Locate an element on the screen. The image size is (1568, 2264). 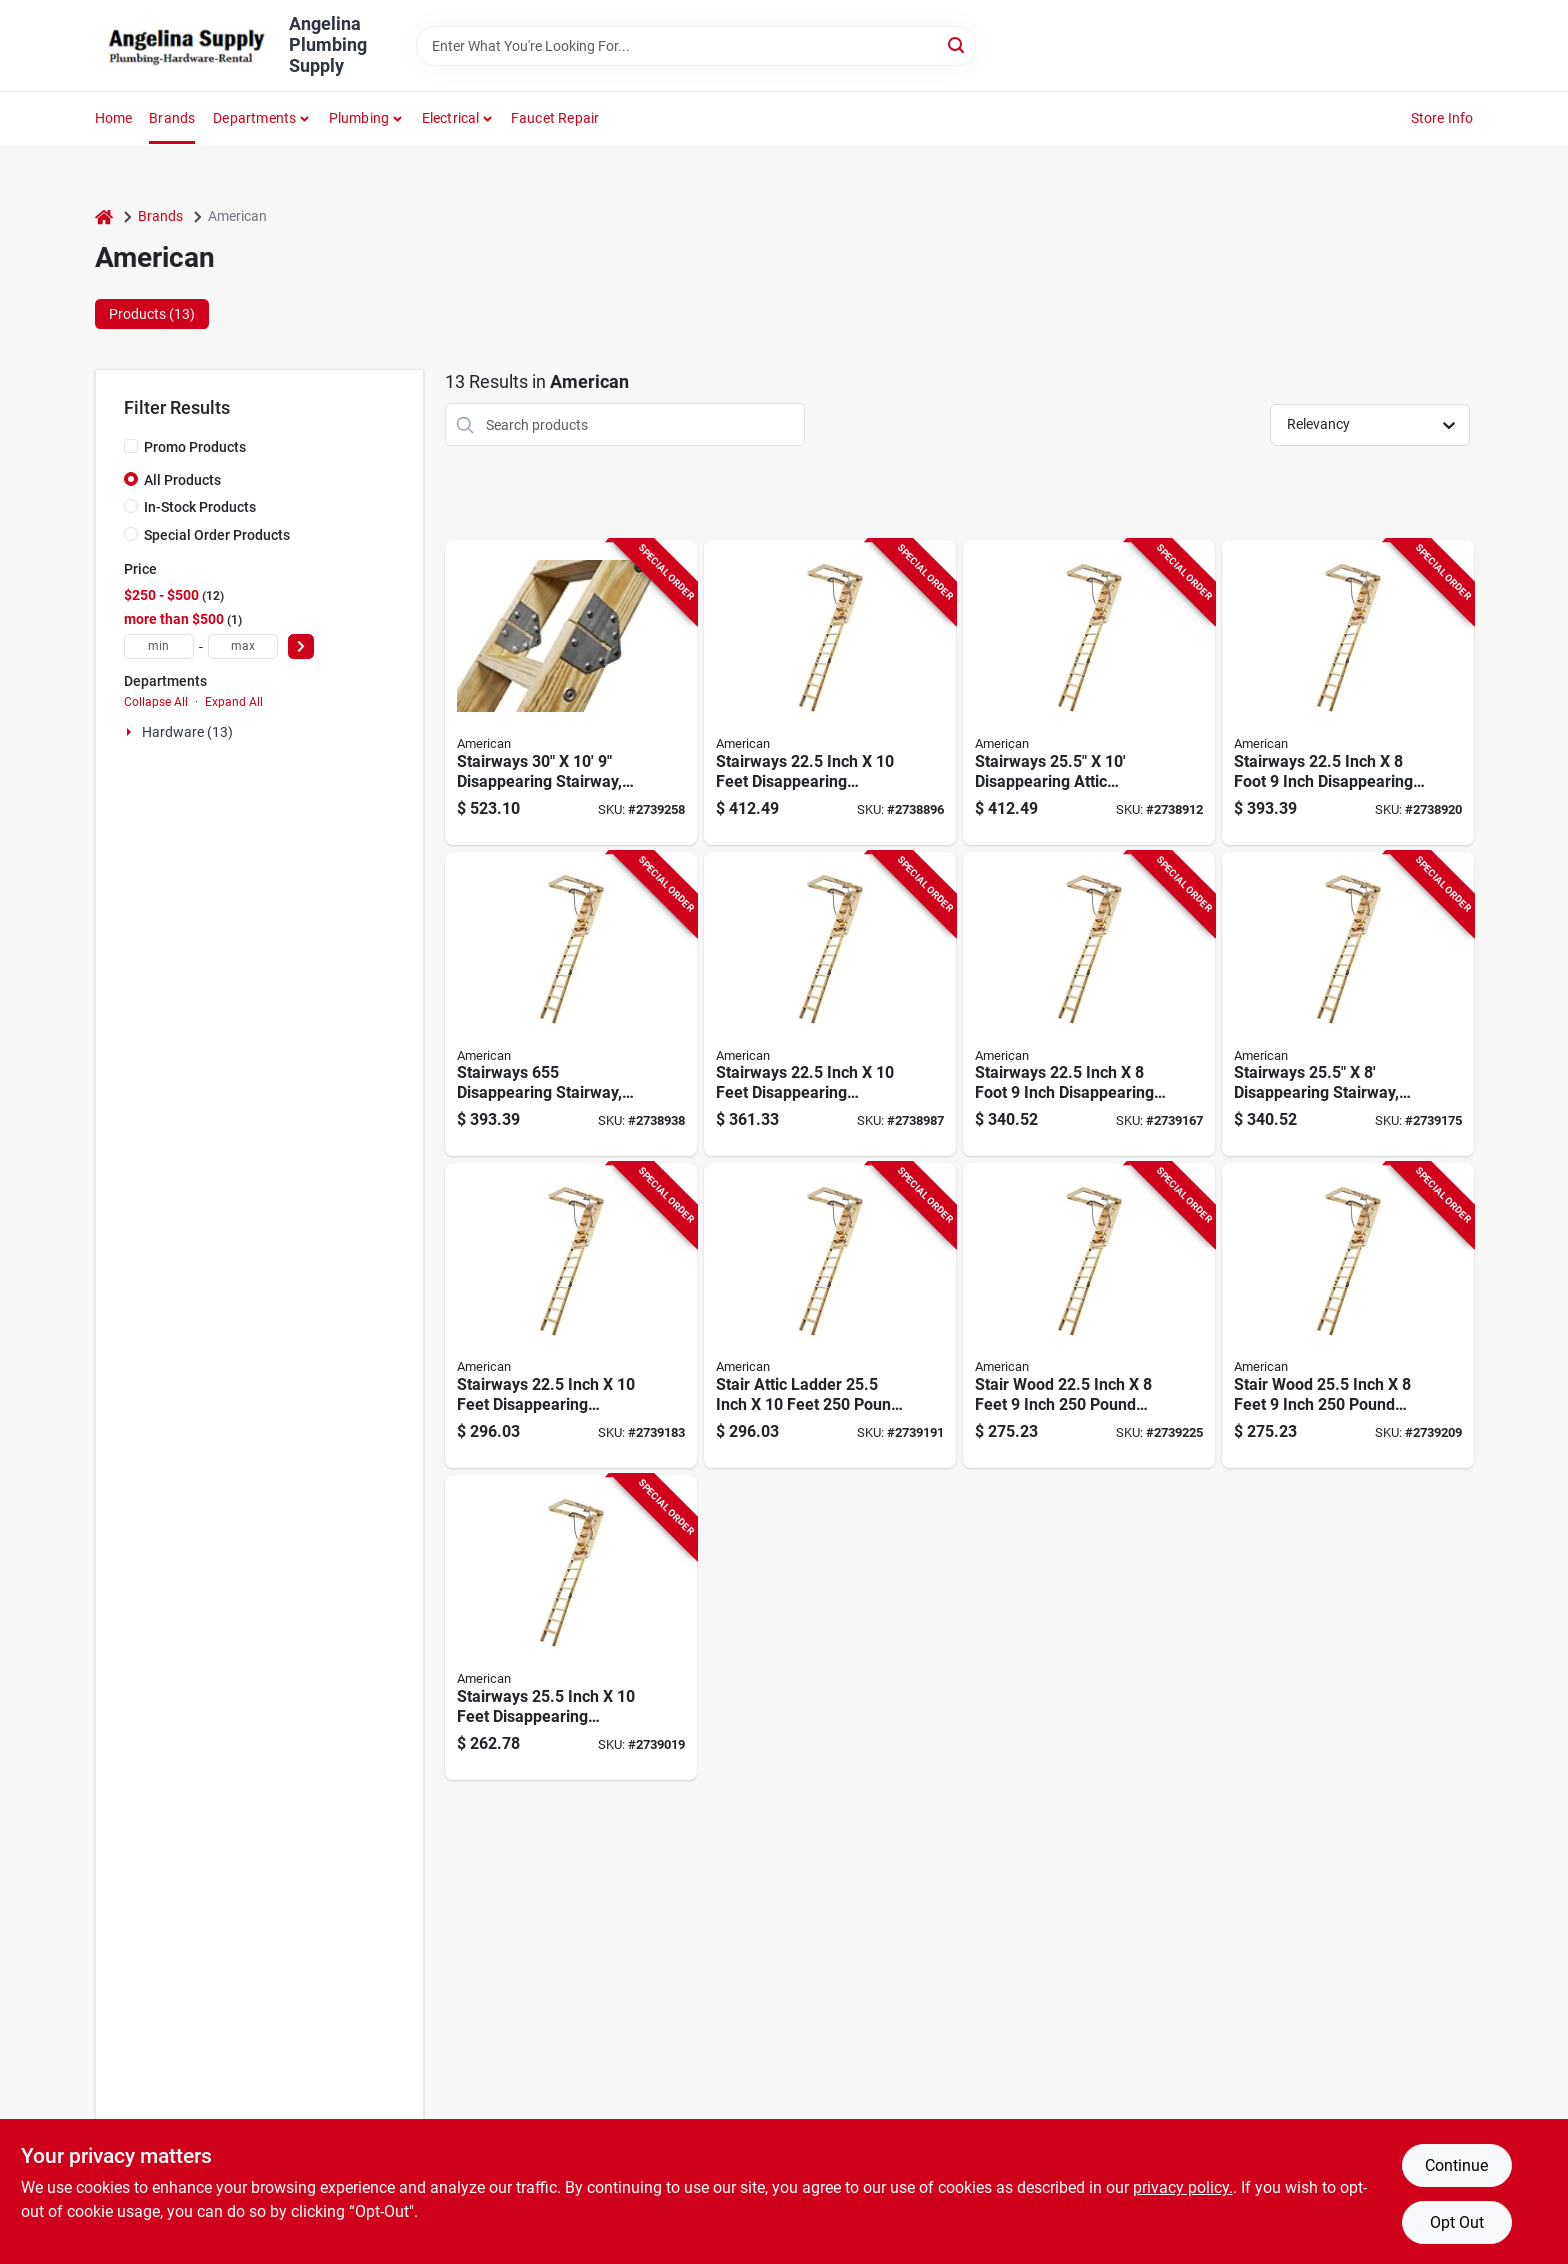
[Angelina Plumbing Supply Home] is located at coordinates (185, 46).